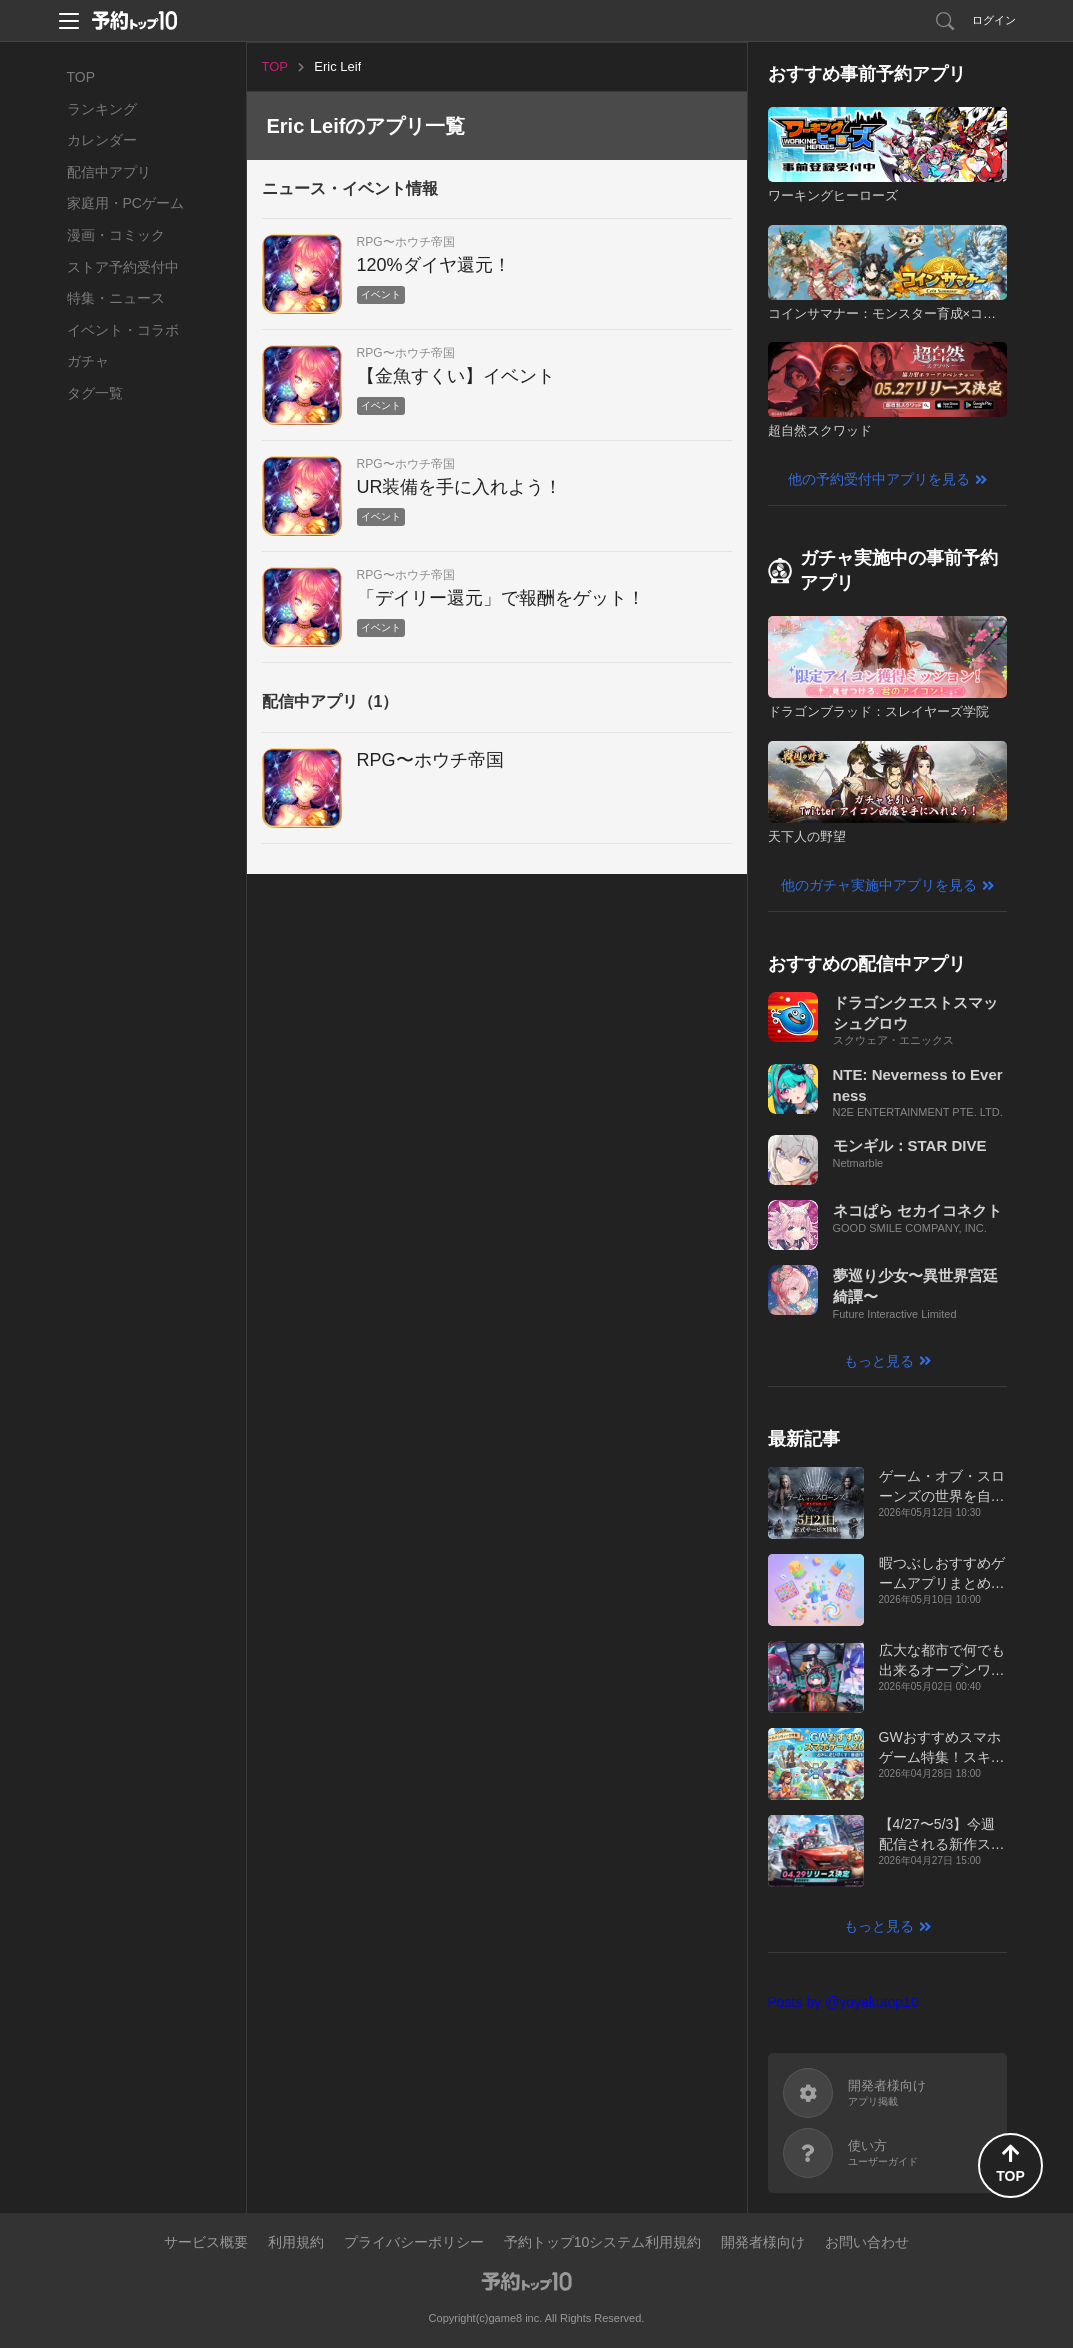 The image size is (1073, 2348). I want to click on プライバシーポリシー, so click(414, 2242).